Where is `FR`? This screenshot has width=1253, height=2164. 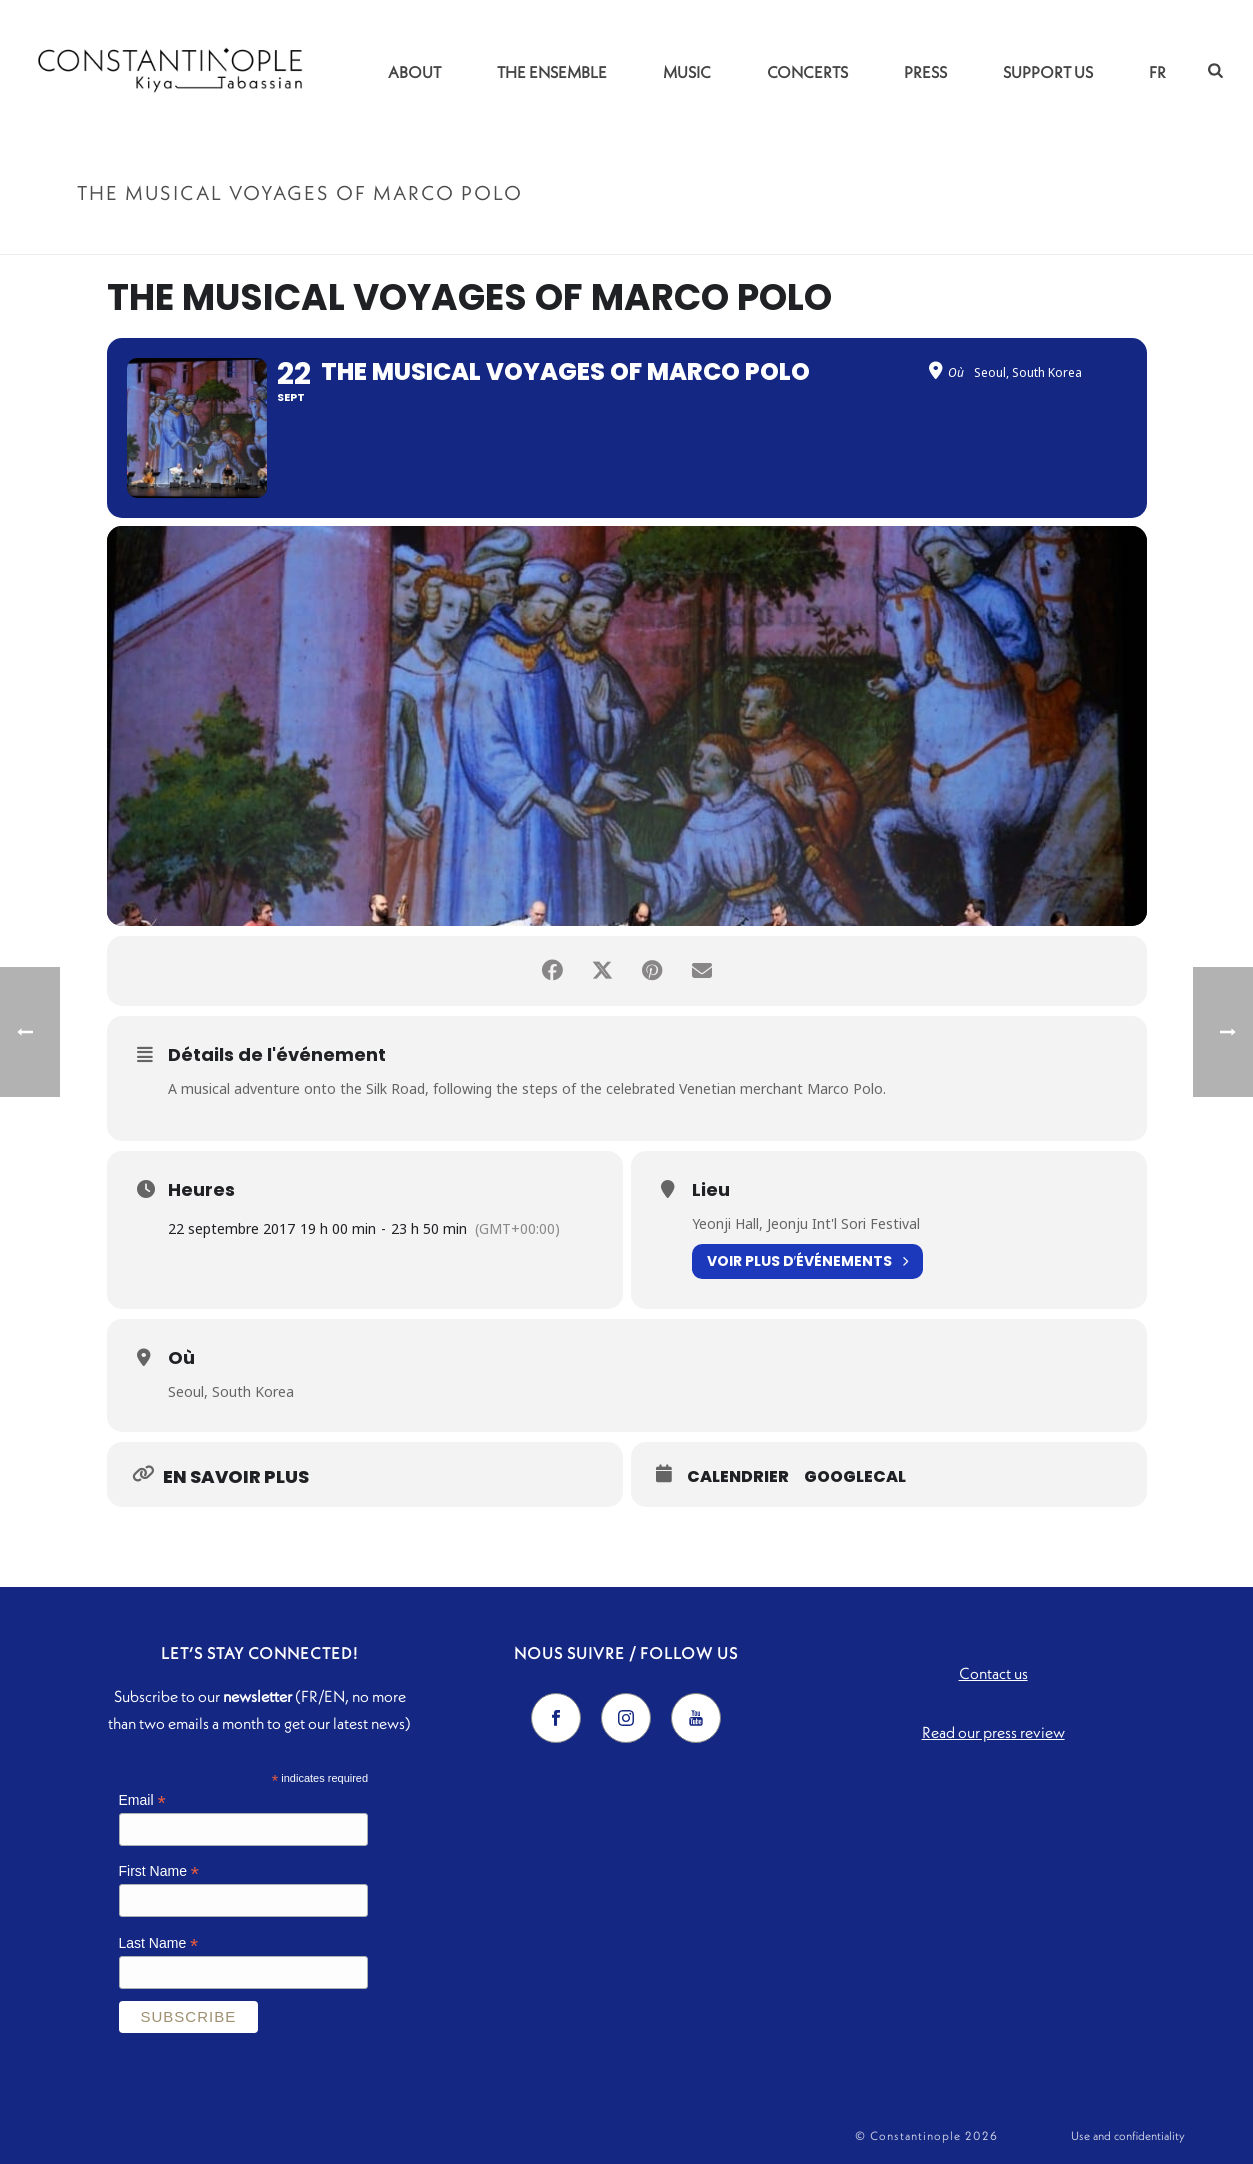
FR is located at coordinates (1157, 72).